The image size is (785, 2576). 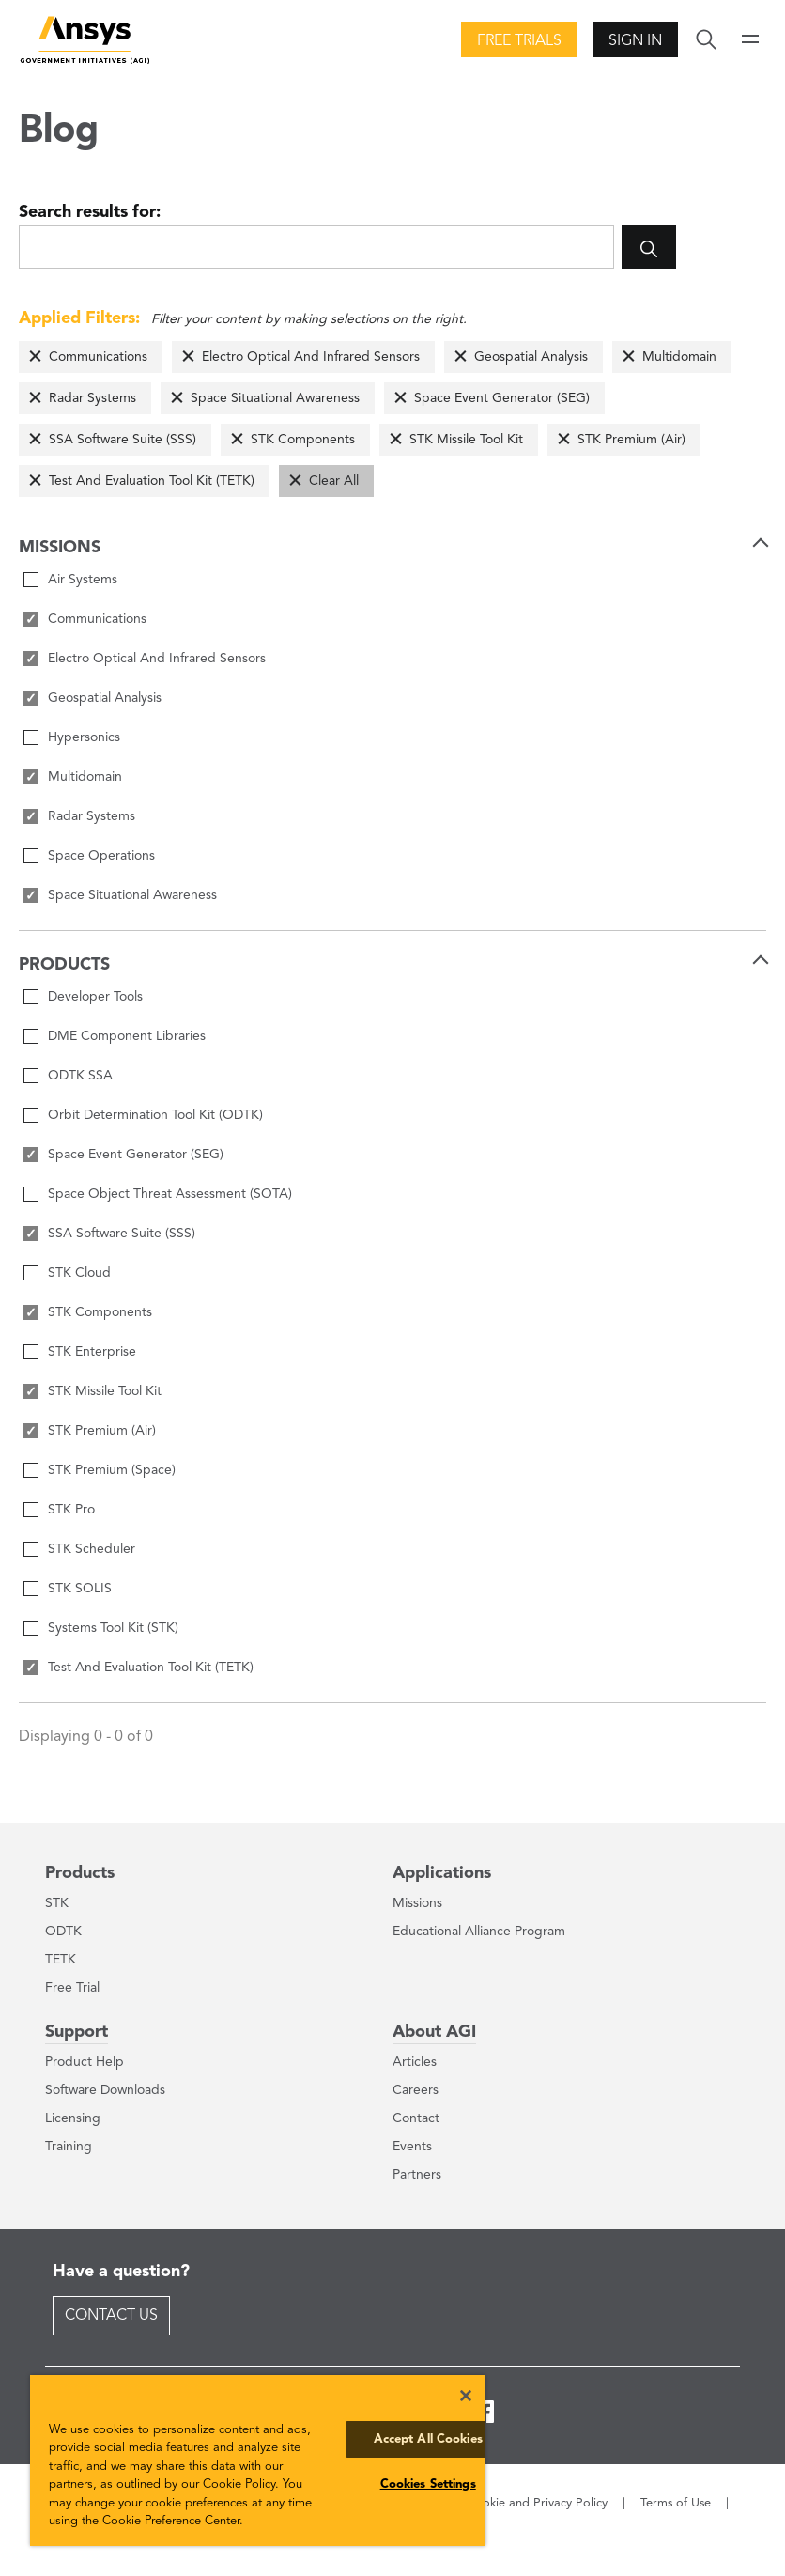 I want to click on STK Scheduler, so click(x=91, y=1549).